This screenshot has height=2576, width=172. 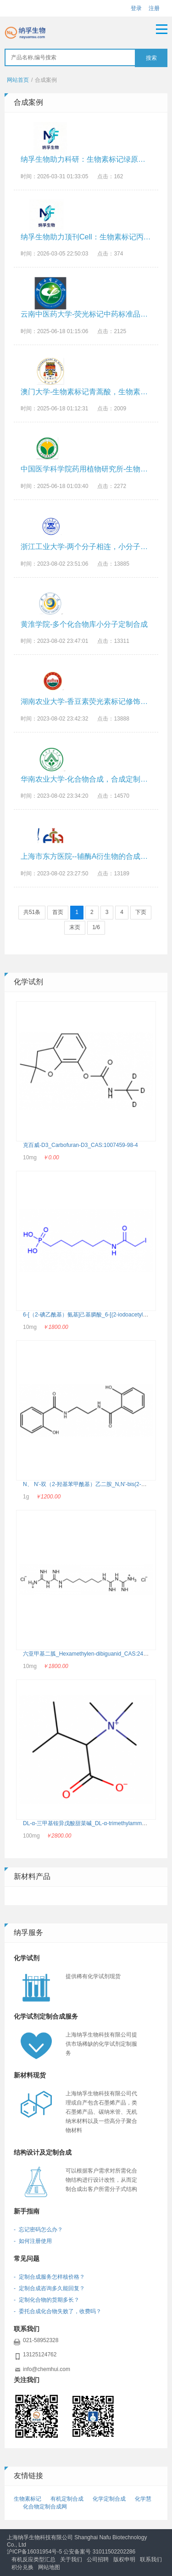 What do you see at coordinates (143, 2499) in the screenshot?
I see `化学慧` at bounding box center [143, 2499].